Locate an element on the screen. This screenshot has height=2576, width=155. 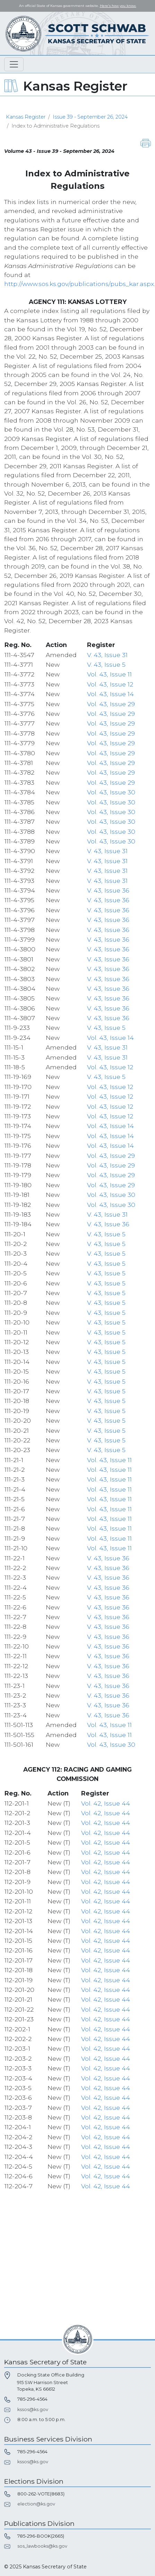
http://www.sos.ks.gov/publications/pubs_kar.aspx is located at coordinates (79, 283).